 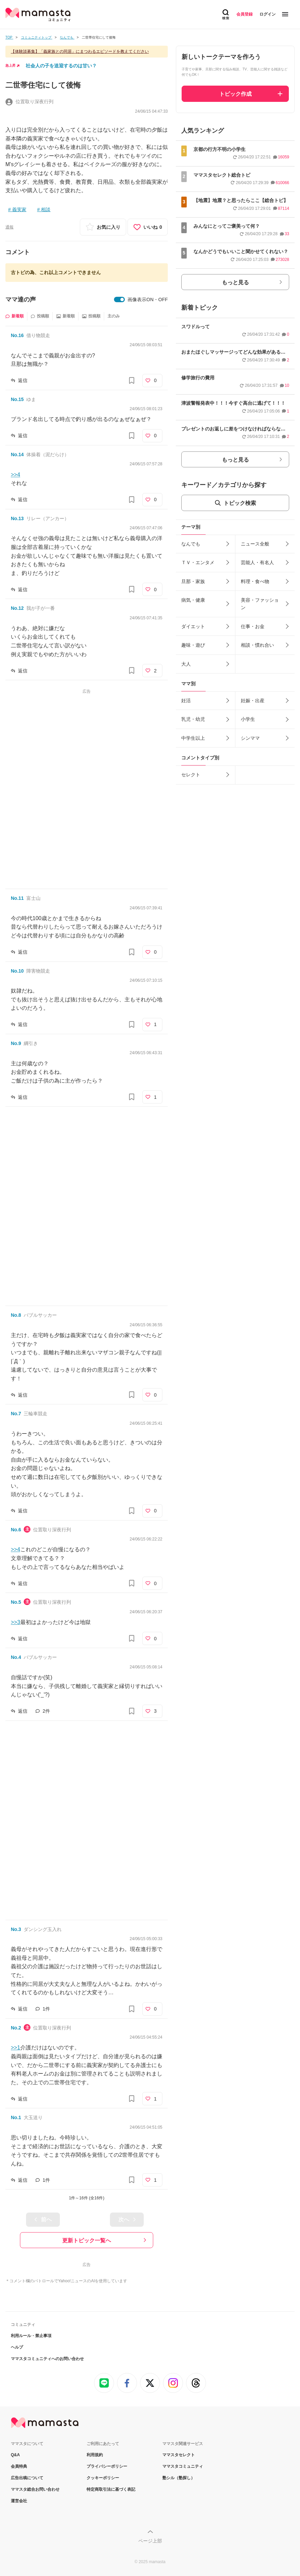 I want to click on 返信, so click(x=22, y=380).